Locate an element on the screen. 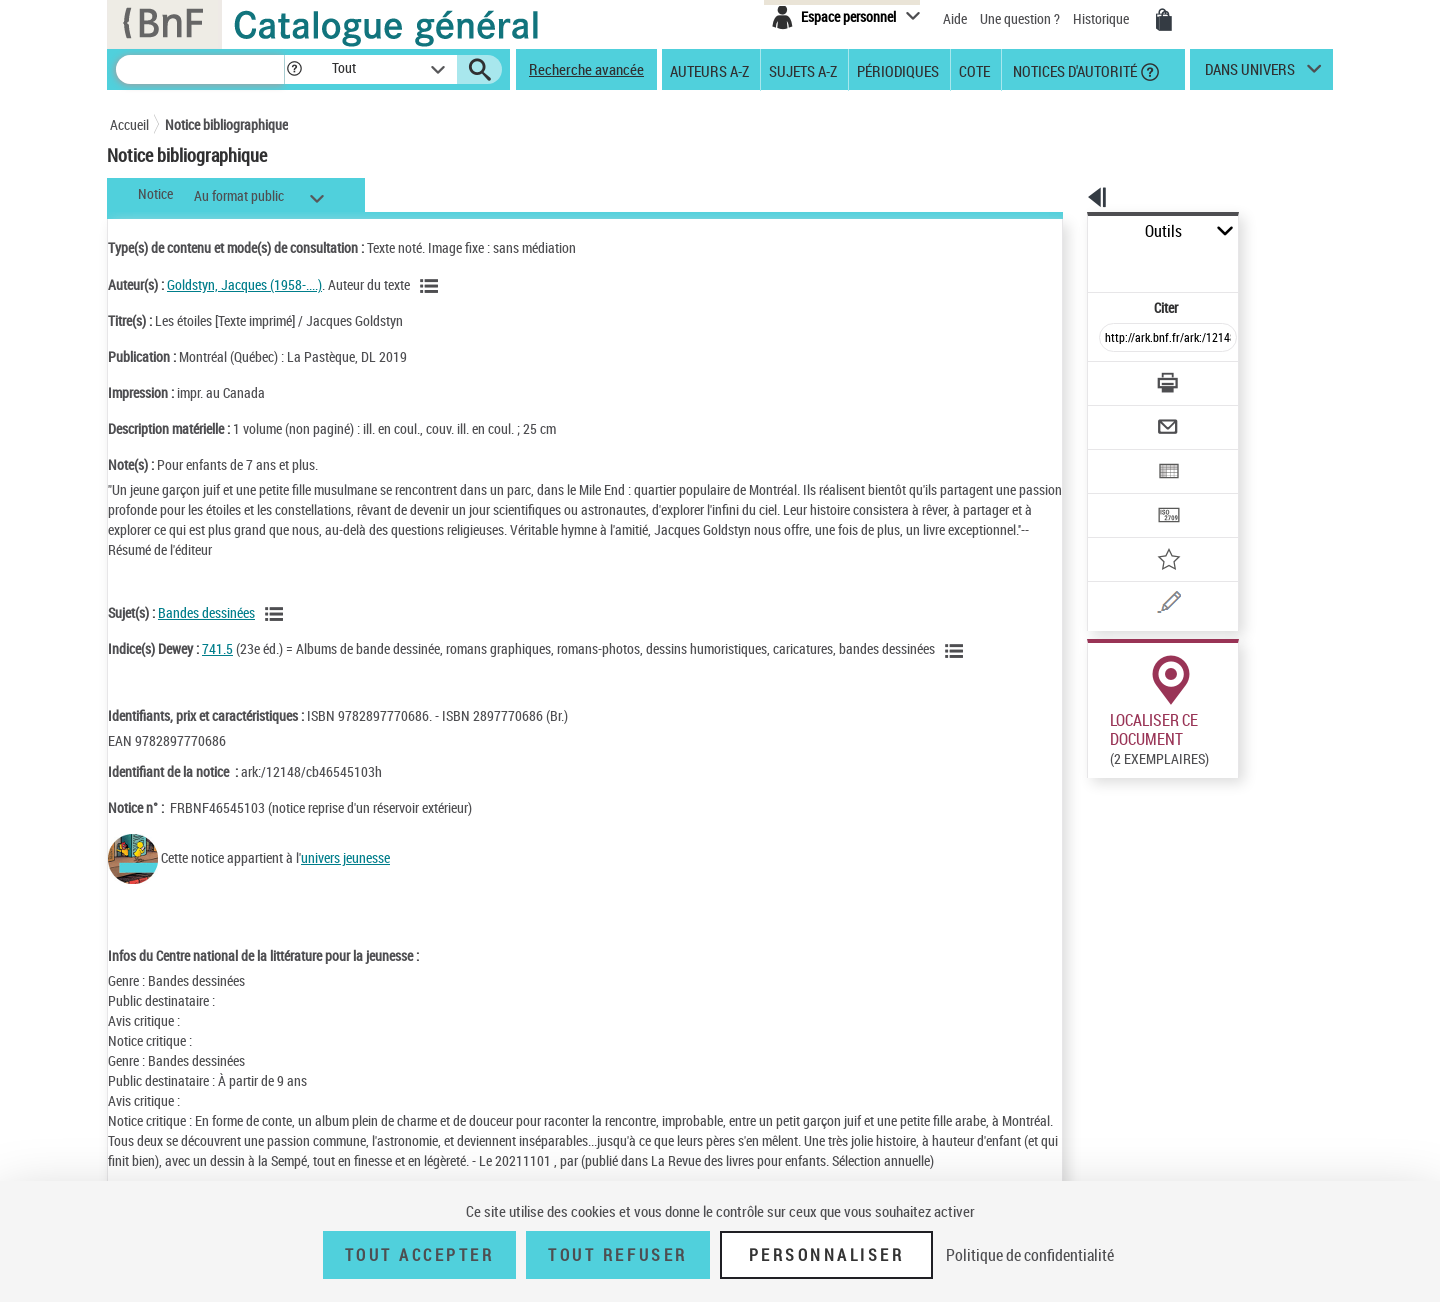  Accueil is located at coordinates (129, 124).